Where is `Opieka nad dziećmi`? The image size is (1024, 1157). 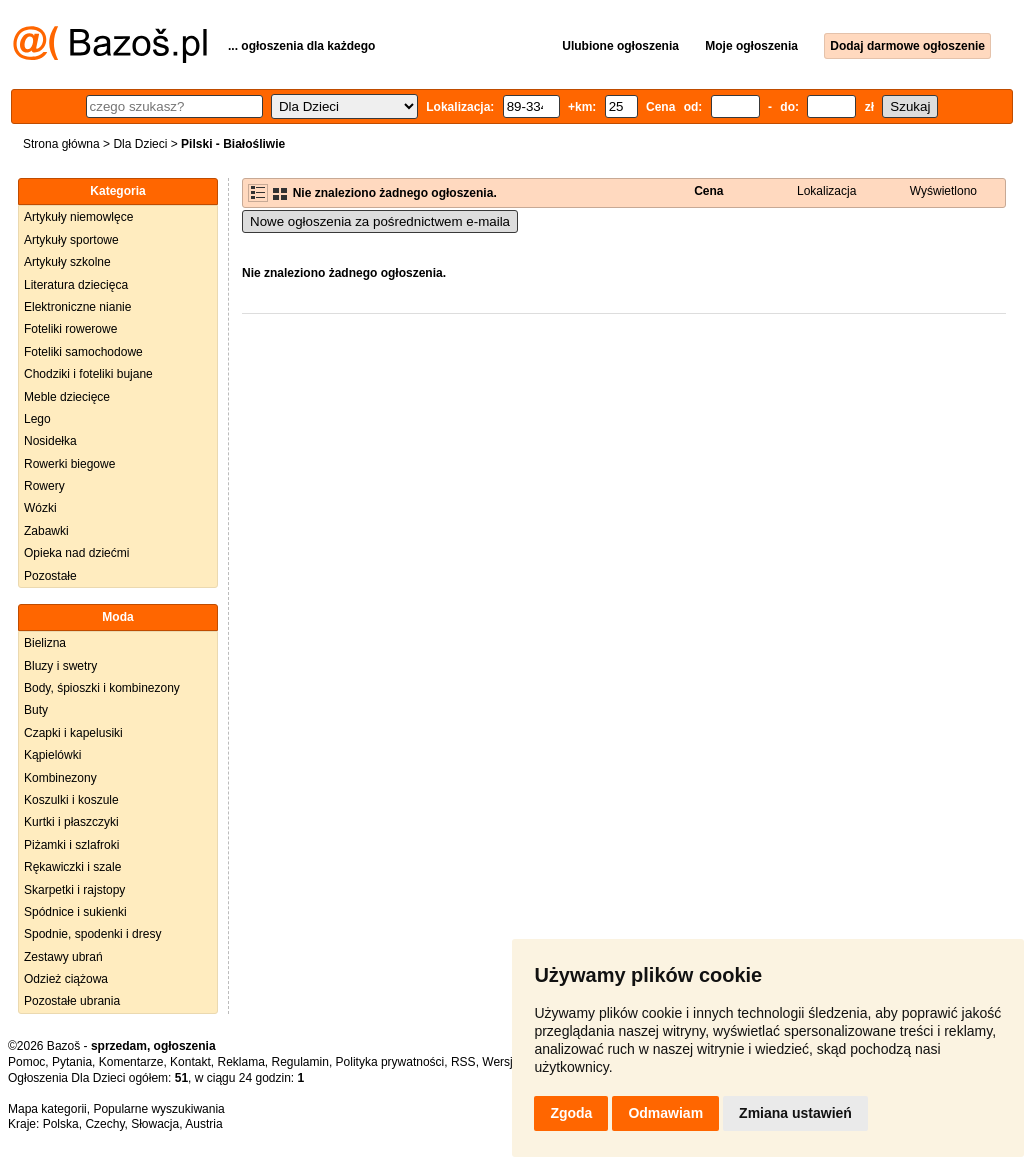
Opieka nad dziećmi is located at coordinates (76, 553).